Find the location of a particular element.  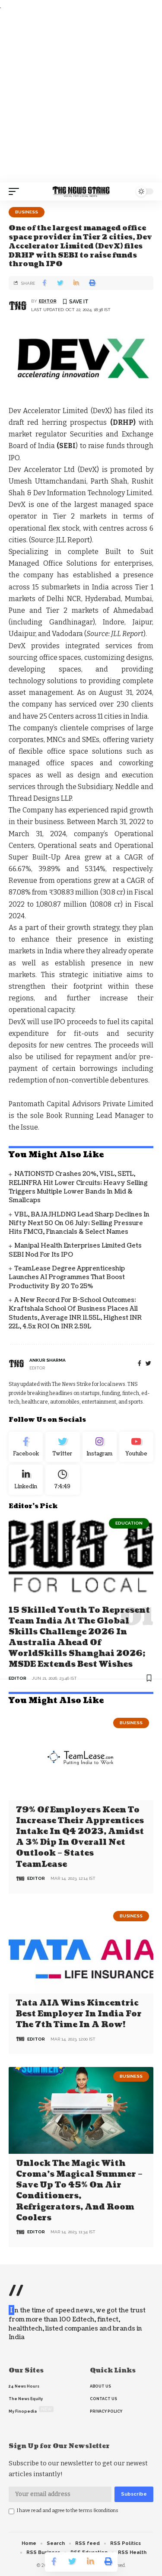

Business is located at coordinates (26, 212).